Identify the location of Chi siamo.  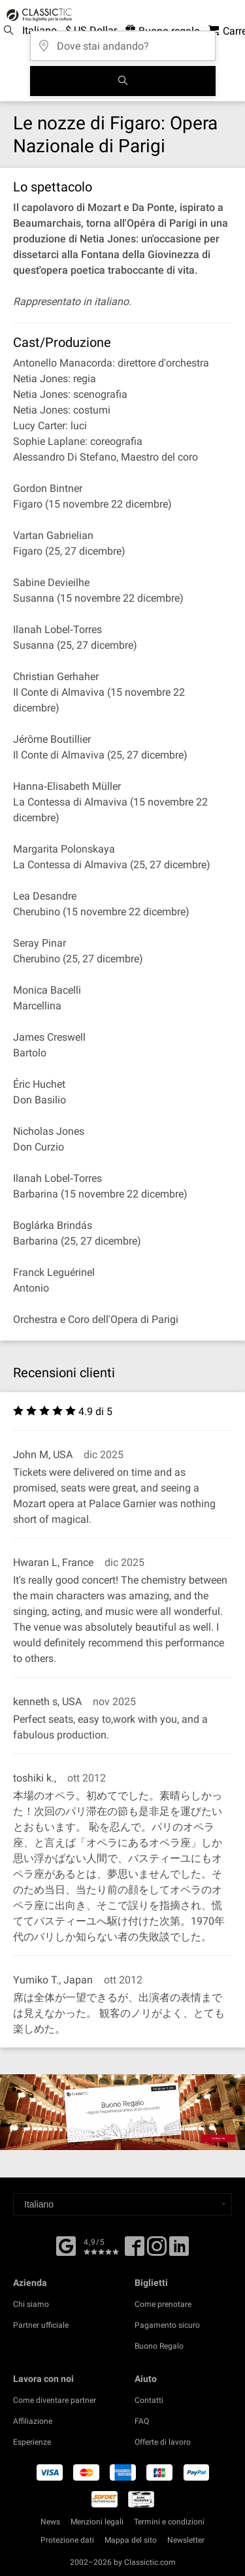
(31, 2304).